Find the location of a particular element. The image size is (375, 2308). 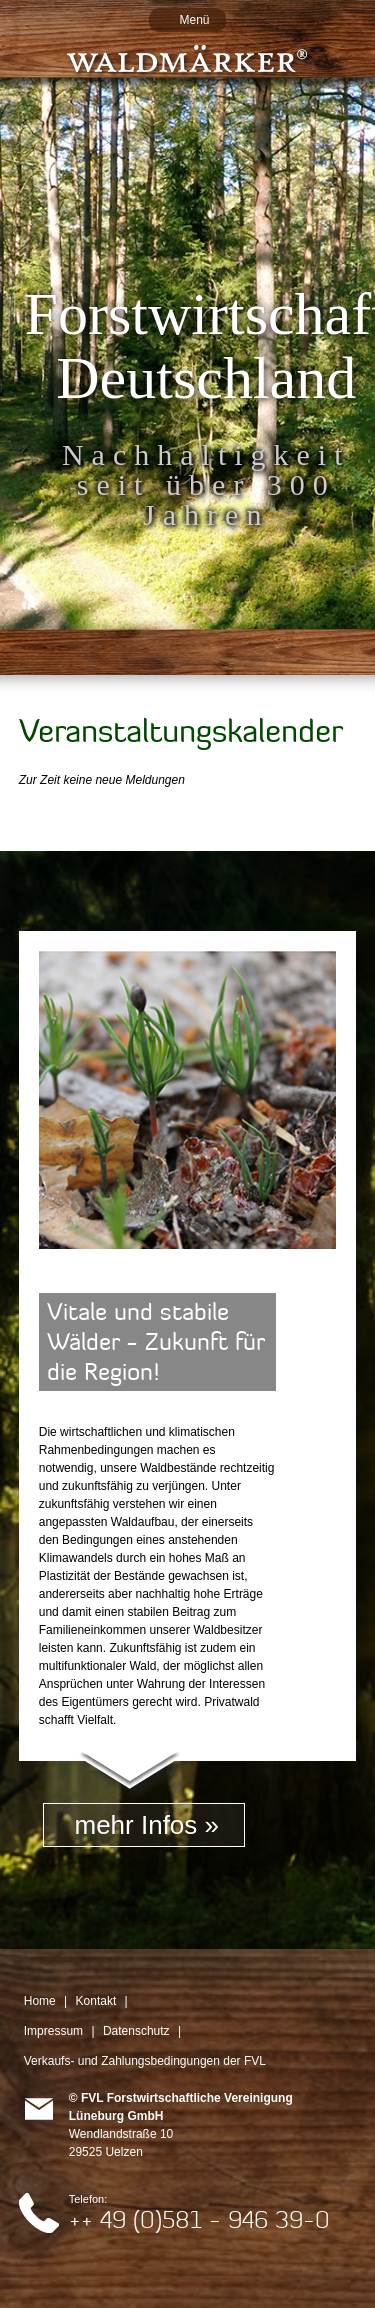

Verkaufs- und Zahlungsbedingungen der FVL is located at coordinates (145, 2061).